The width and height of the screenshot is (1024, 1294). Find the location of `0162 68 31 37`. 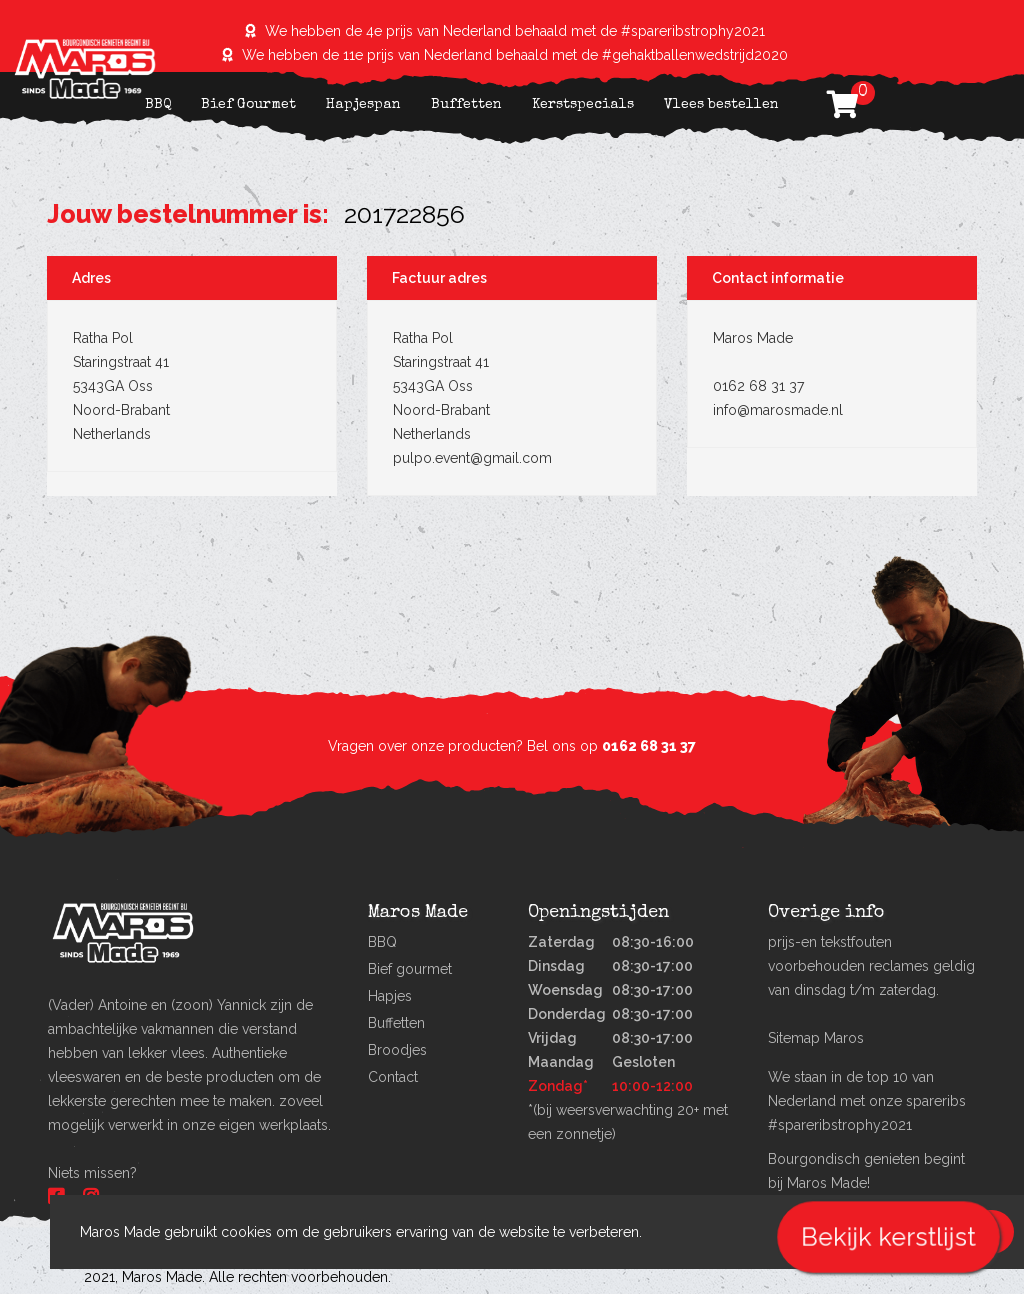

0162 68 31 37 is located at coordinates (649, 746).